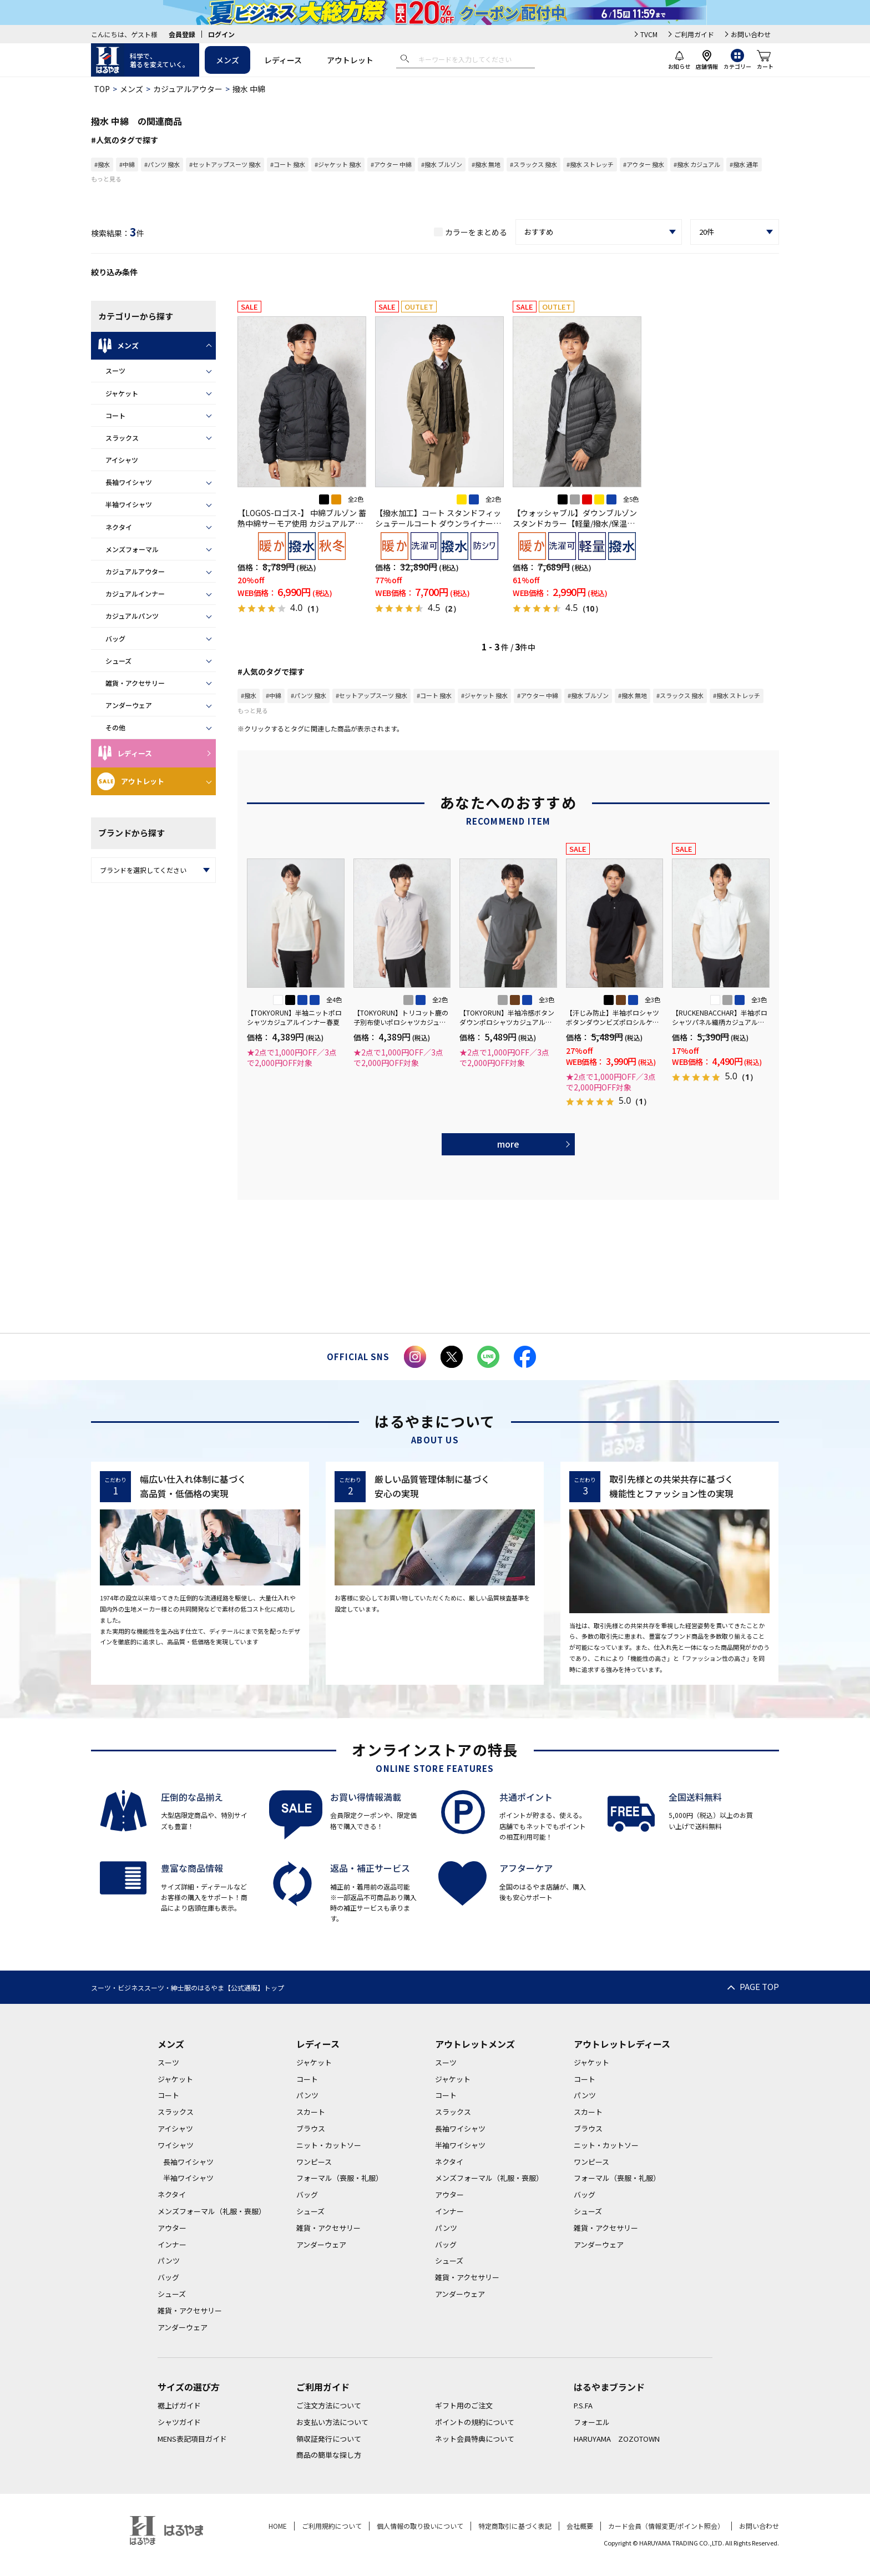  What do you see at coordinates (508, 1143) in the screenshot?
I see `more` at bounding box center [508, 1143].